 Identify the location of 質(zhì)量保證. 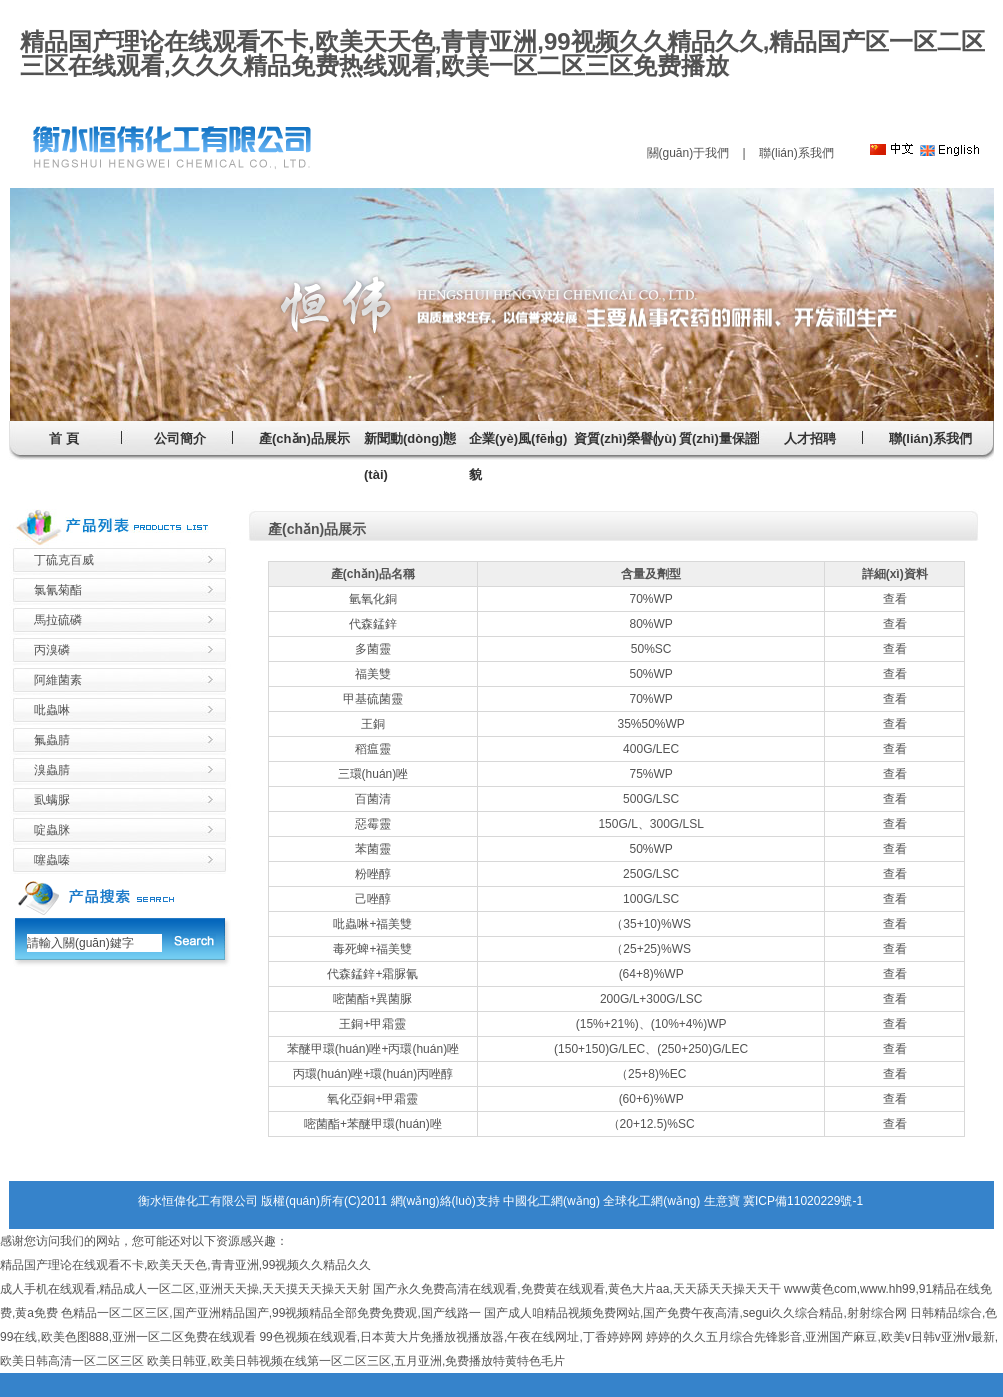
(718, 438).